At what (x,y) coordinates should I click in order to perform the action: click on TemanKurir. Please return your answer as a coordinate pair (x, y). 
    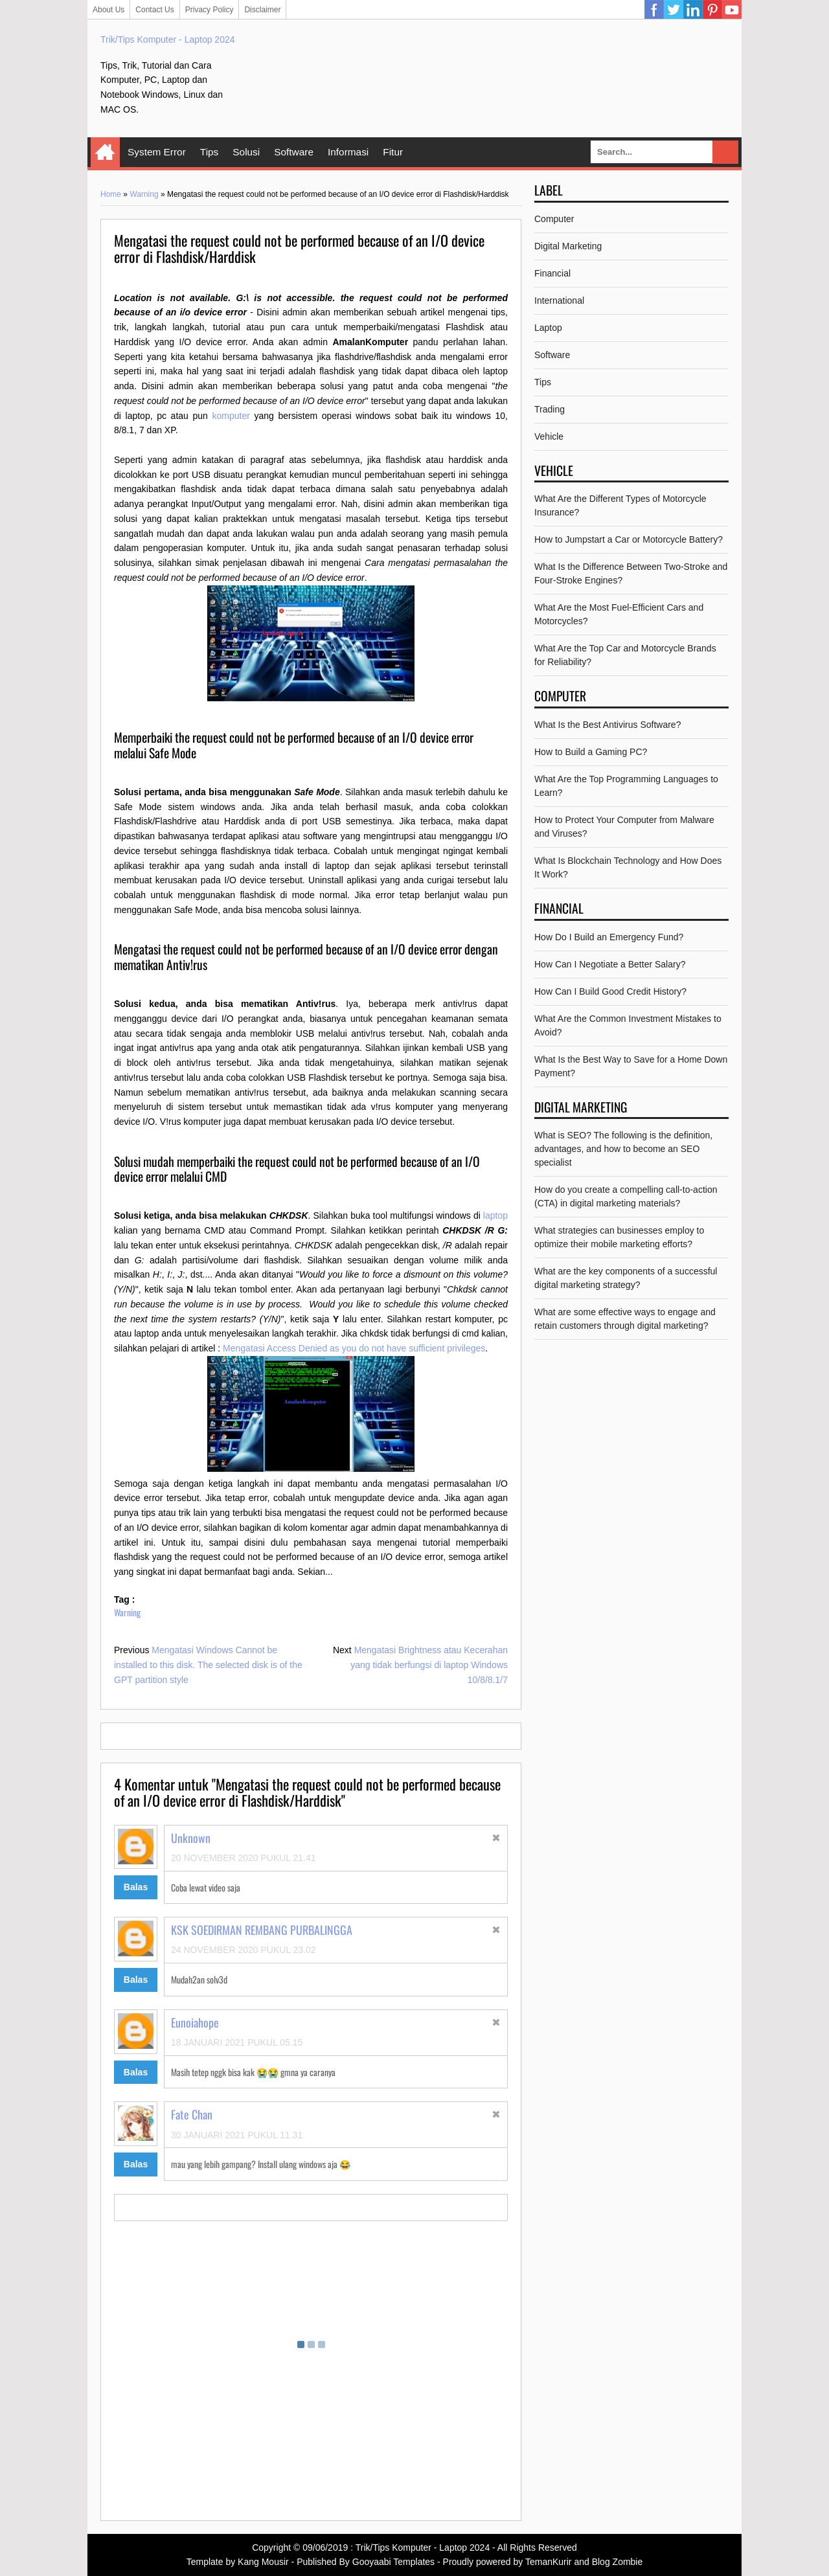
    Looking at the image, I should click on (548, 2562).